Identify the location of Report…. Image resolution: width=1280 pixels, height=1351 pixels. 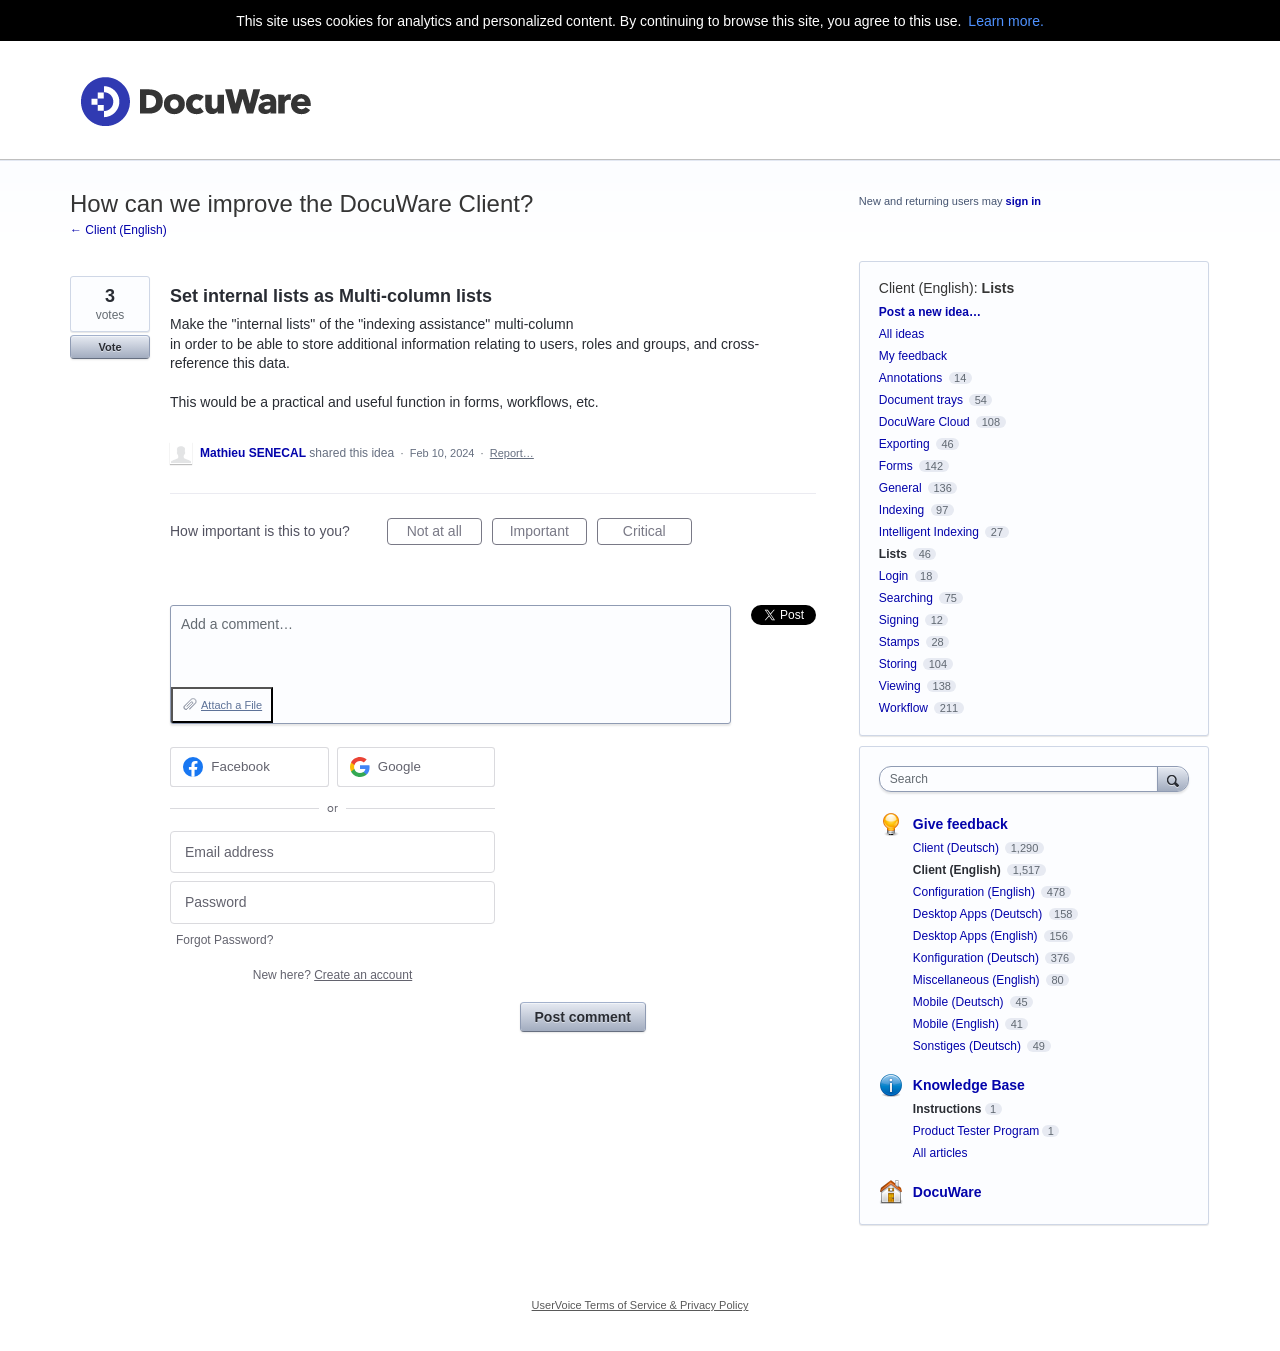
(512, 453).